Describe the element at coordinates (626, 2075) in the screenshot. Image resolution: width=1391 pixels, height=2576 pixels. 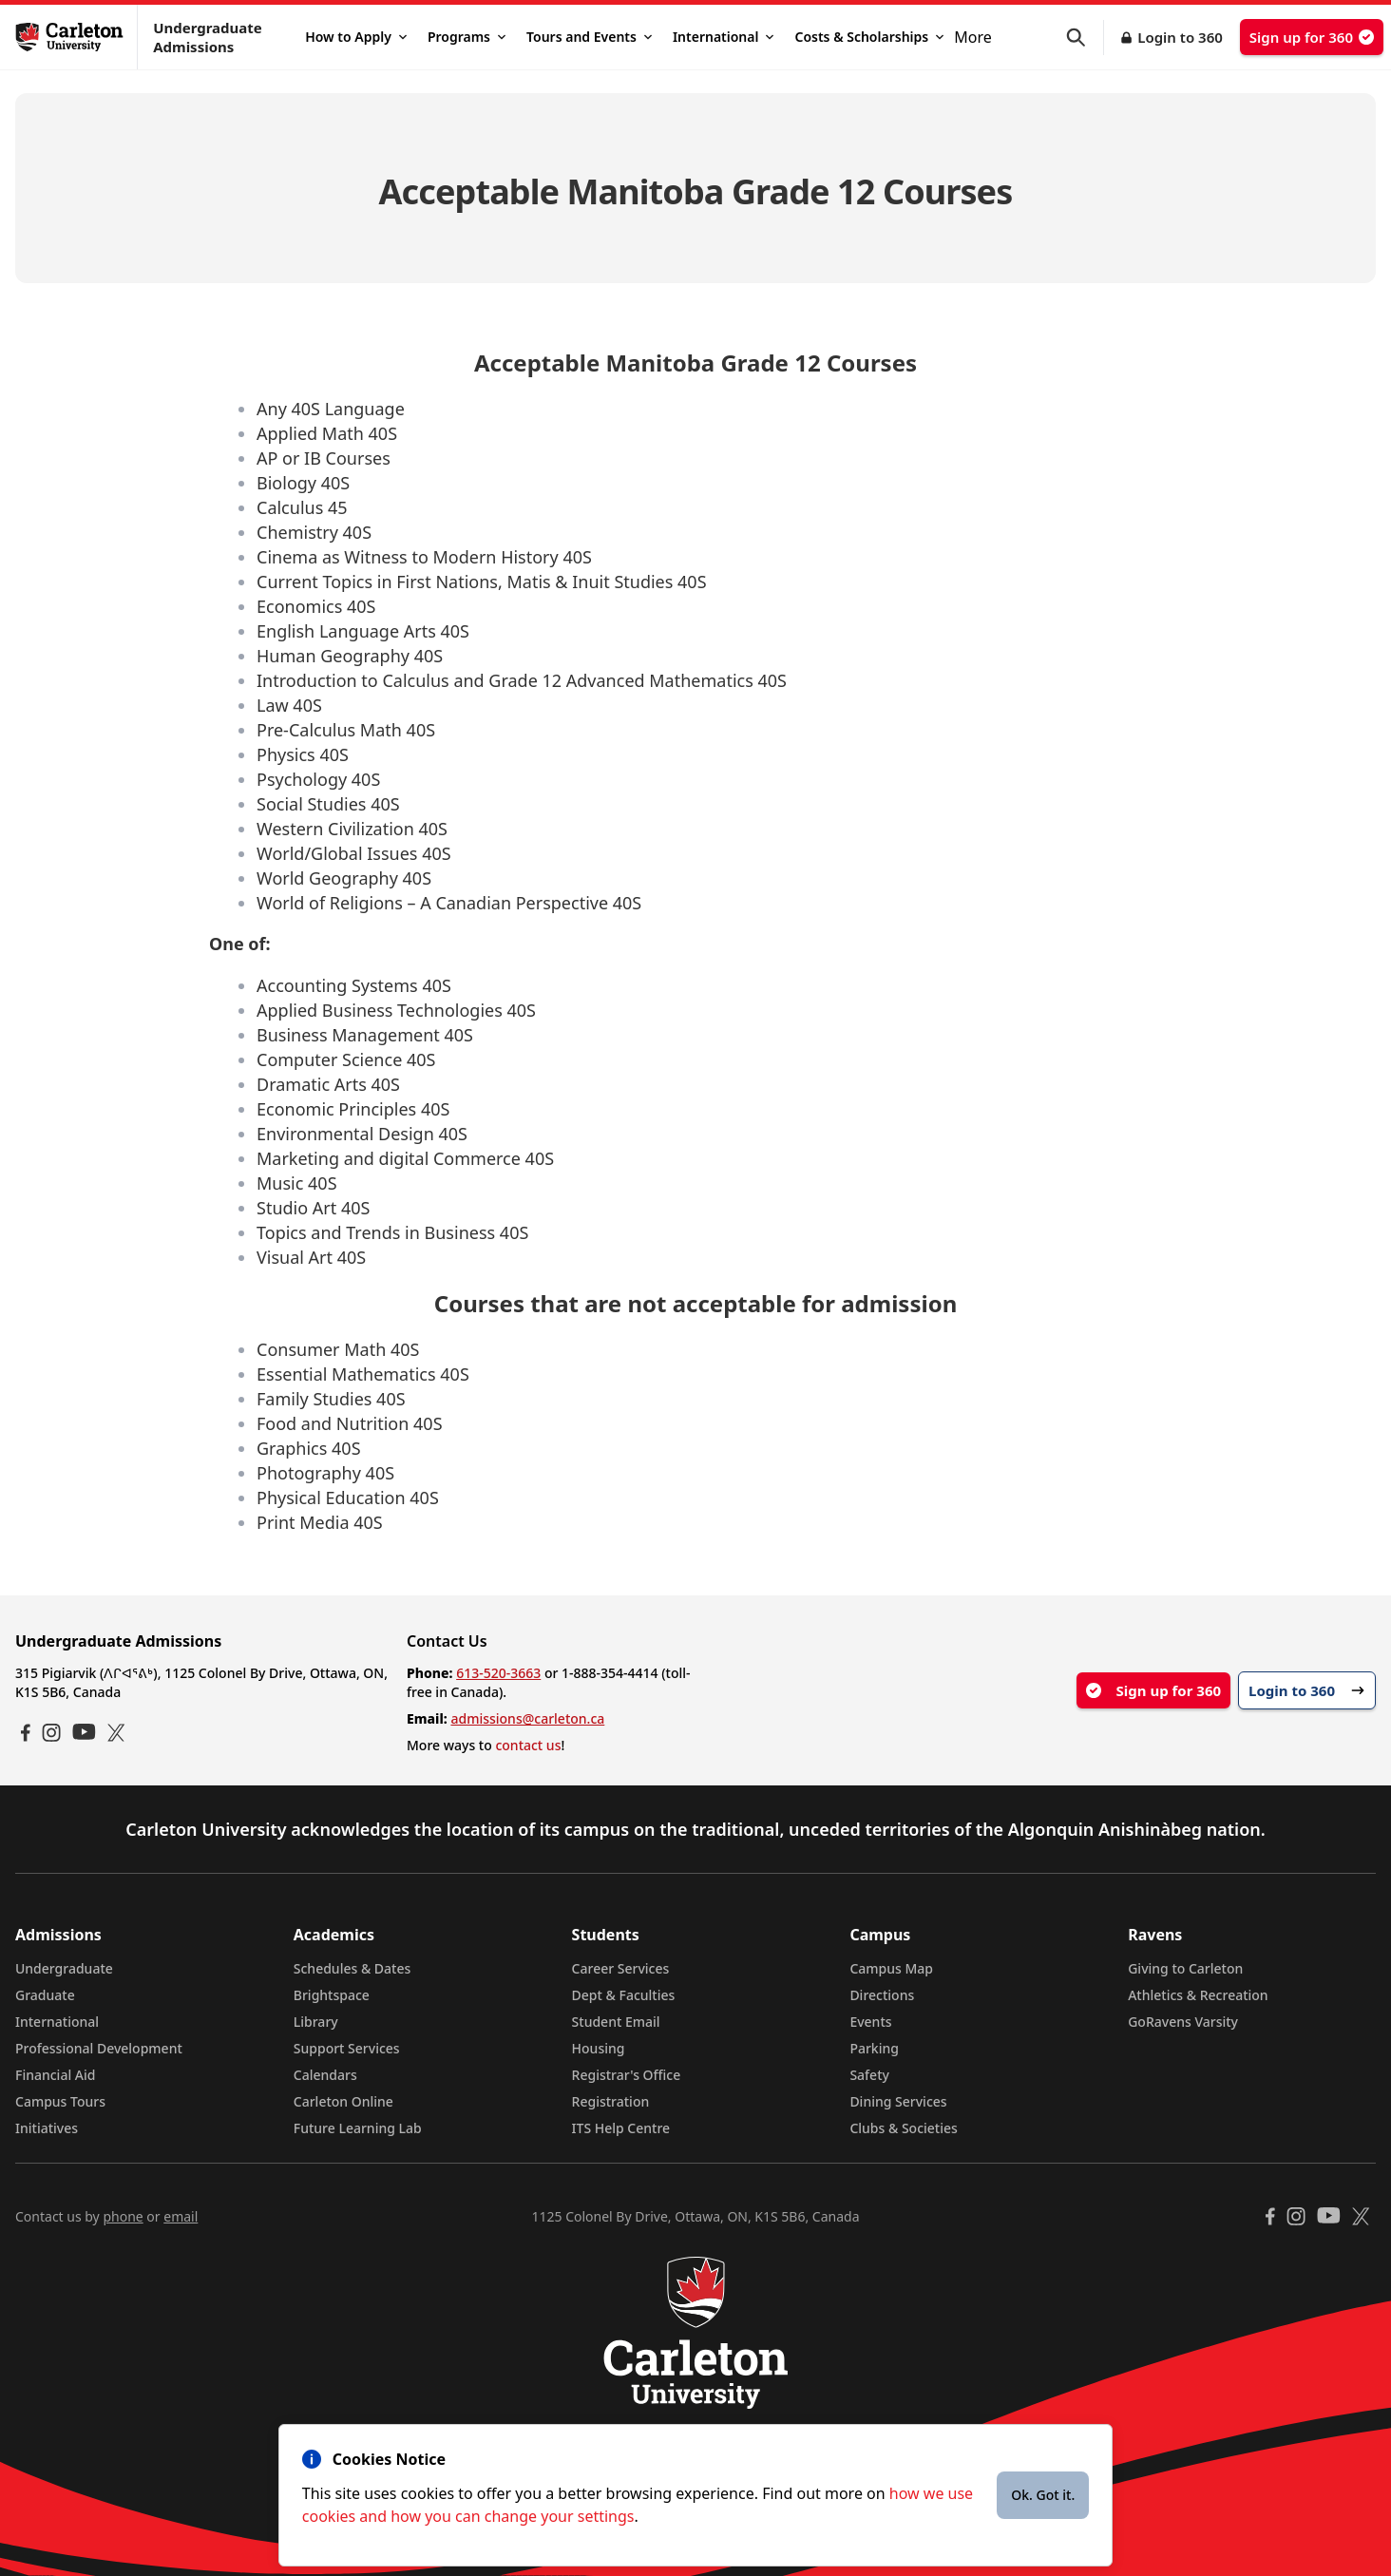
I see `Registrar's Office` at that location.